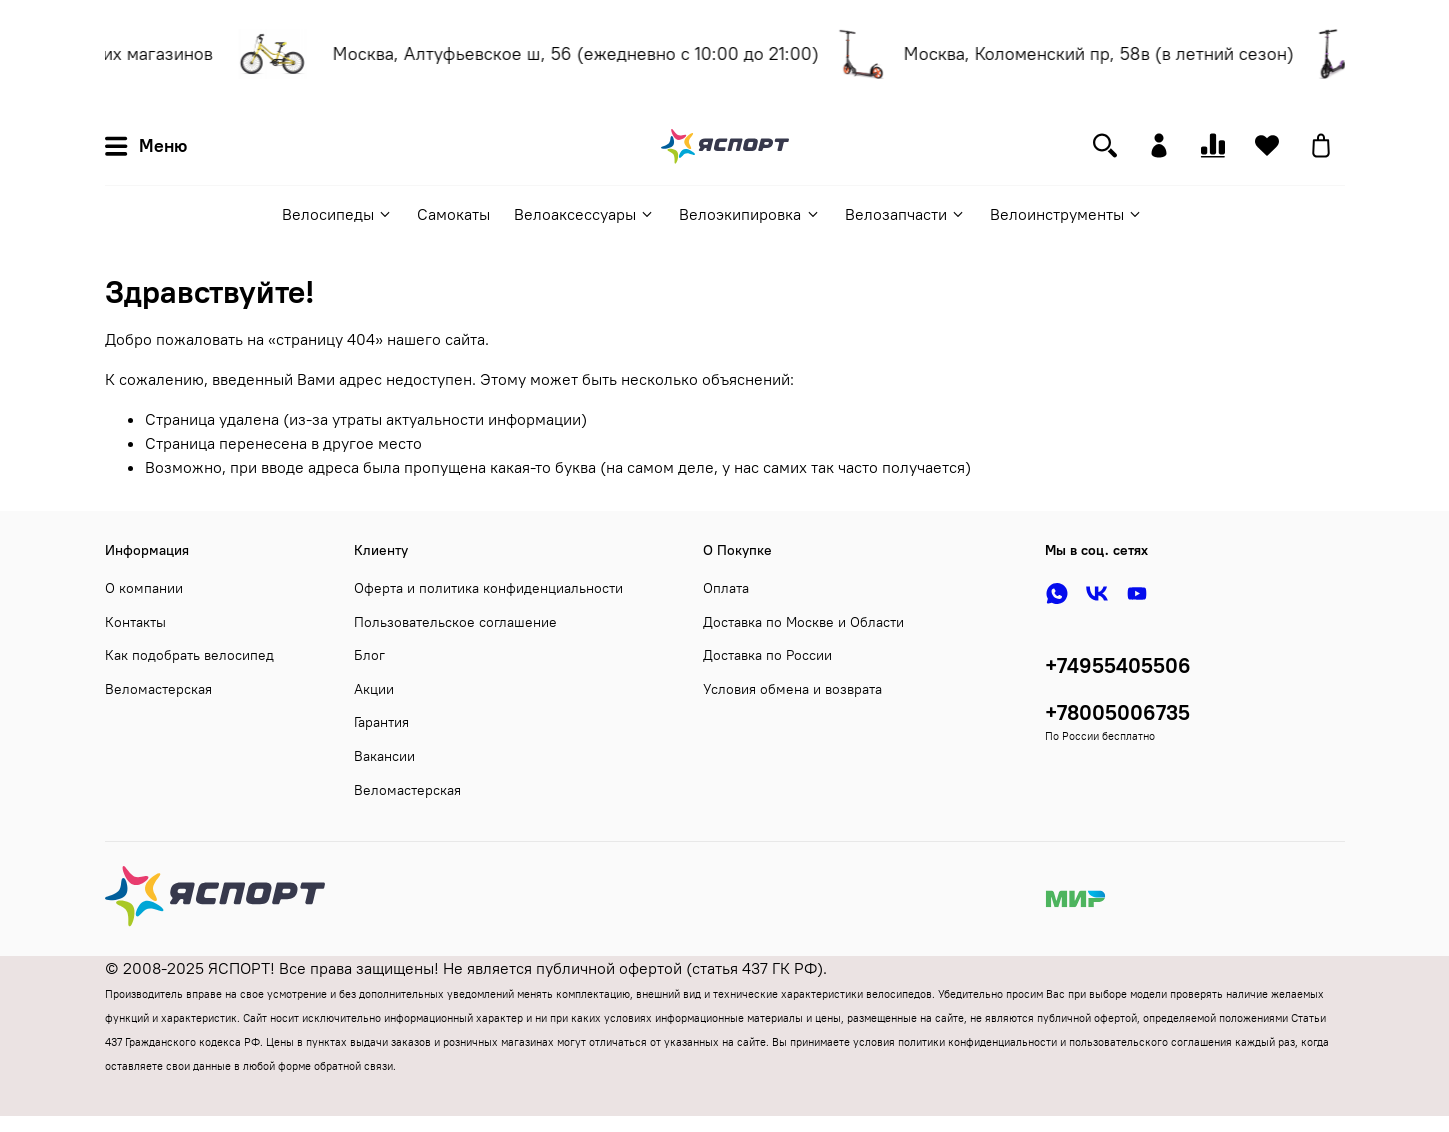 This screenshot has height=1132, width=1449. What do you see at coordinates (488, 588) in the screenshot?
I see `Оферта и политика конфиденциальности` at bounding box center [488, 588].